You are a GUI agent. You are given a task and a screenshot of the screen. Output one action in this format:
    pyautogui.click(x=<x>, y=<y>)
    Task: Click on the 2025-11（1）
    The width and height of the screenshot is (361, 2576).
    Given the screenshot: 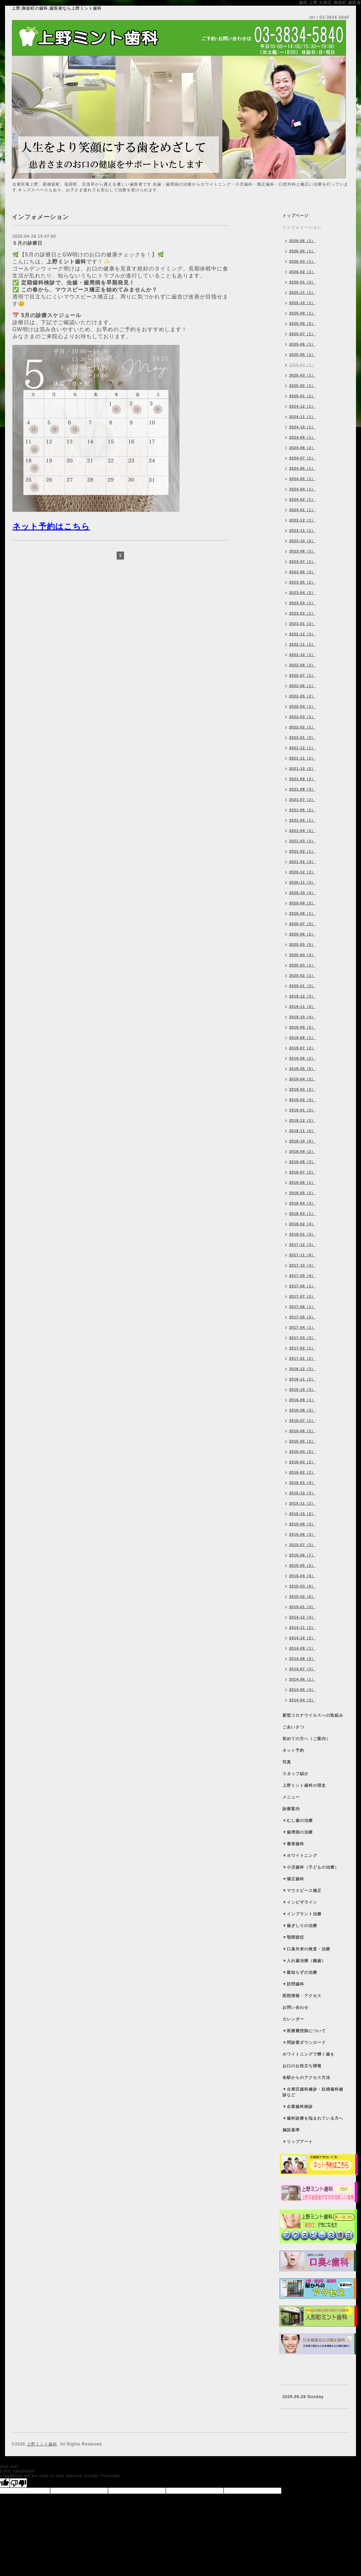 What is the action you would take?
    pyautogui.click(x=302, y=292)
    